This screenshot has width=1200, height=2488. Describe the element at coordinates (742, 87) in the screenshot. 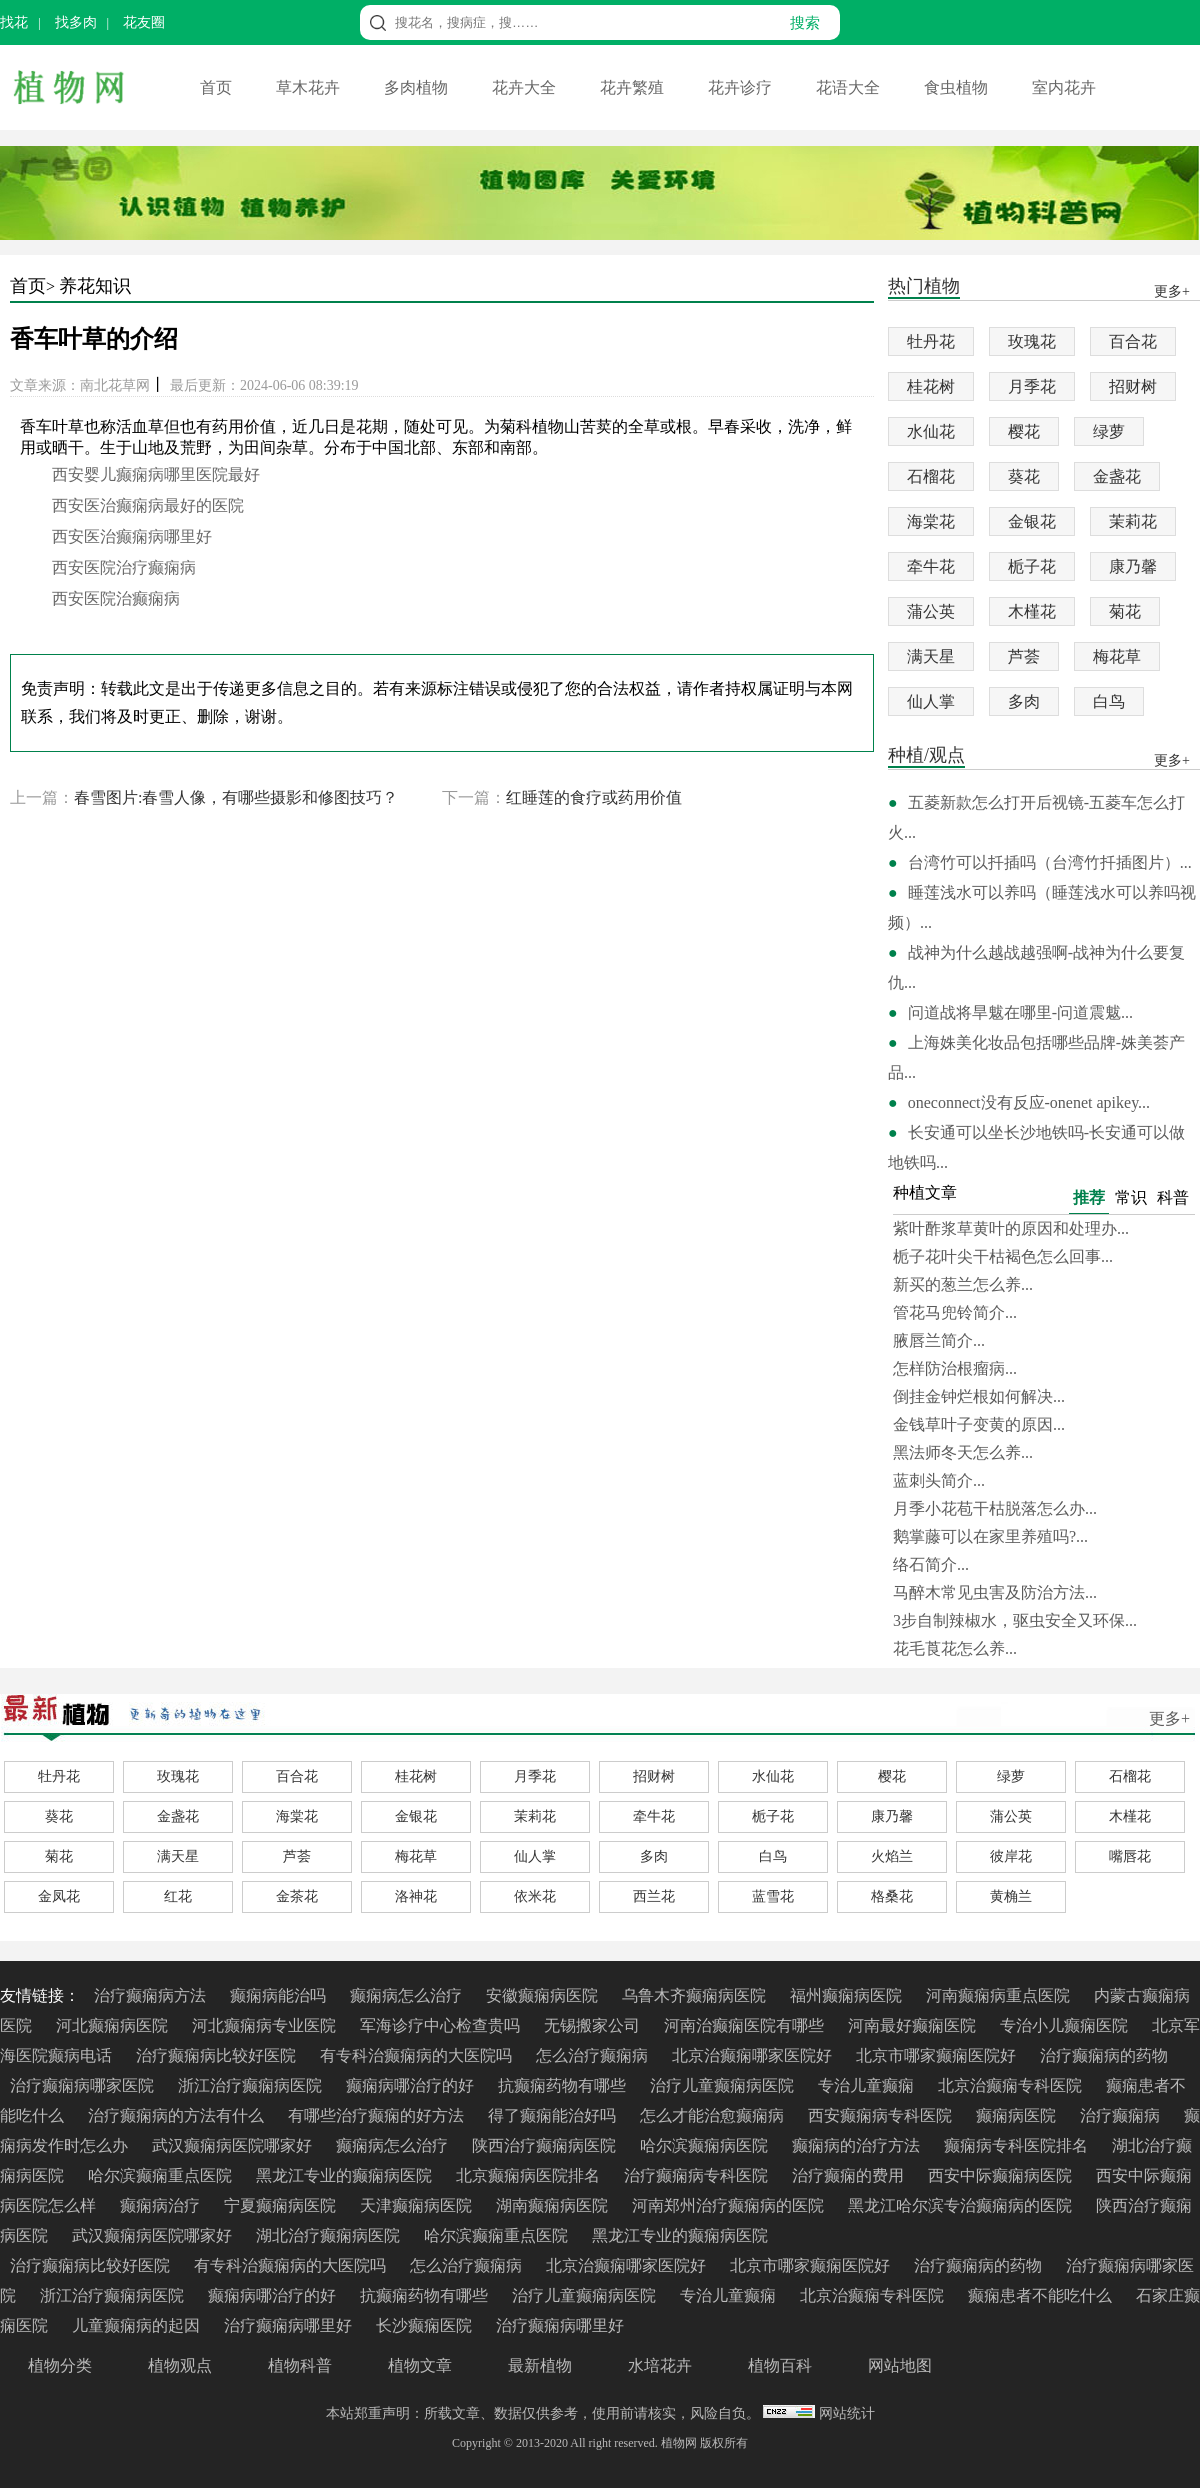

I see `花卉诊疗` at that location.